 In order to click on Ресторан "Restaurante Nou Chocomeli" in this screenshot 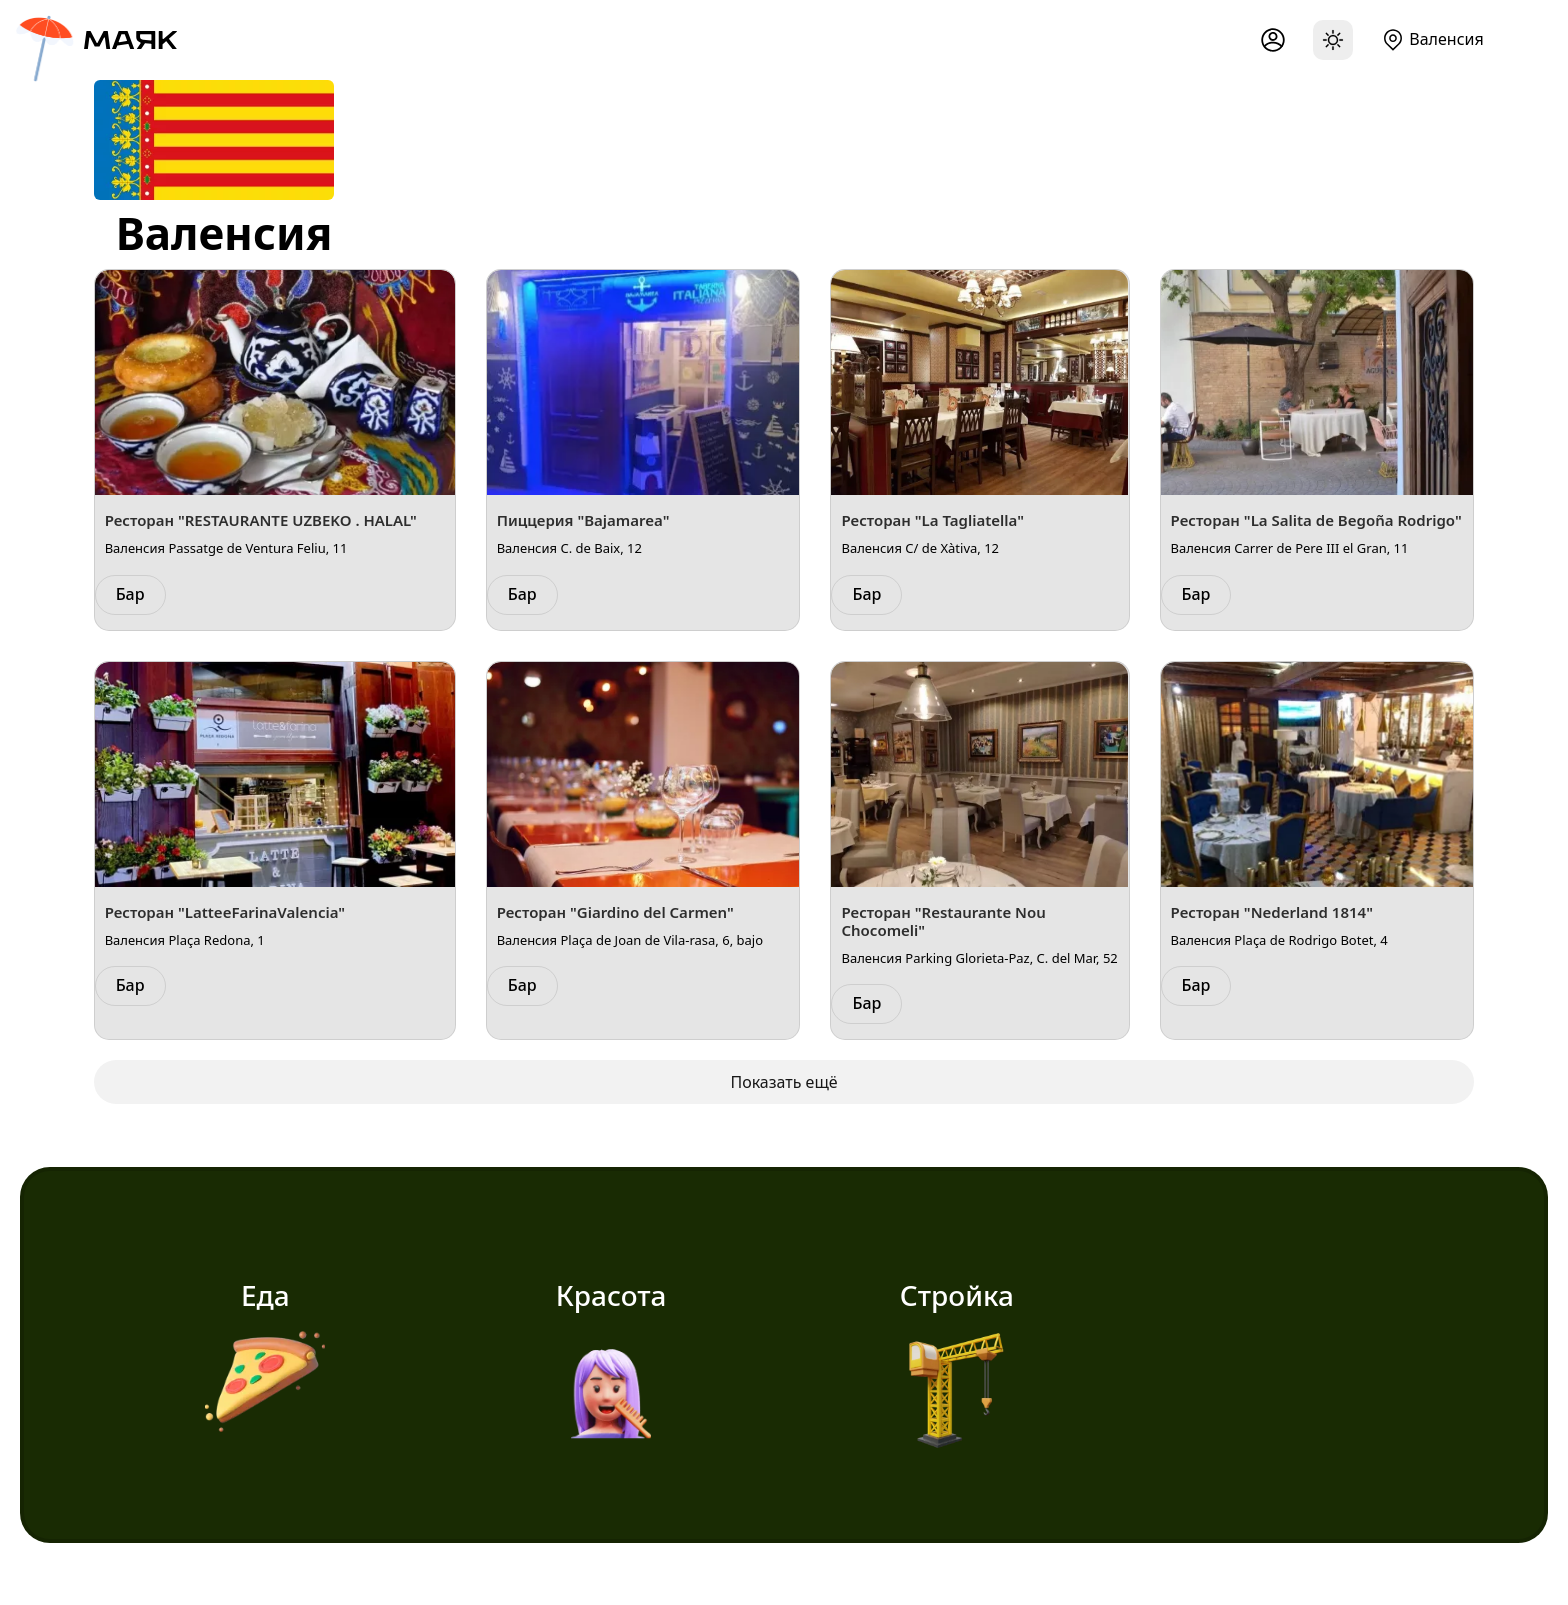, I will do `click(943, 921)`.